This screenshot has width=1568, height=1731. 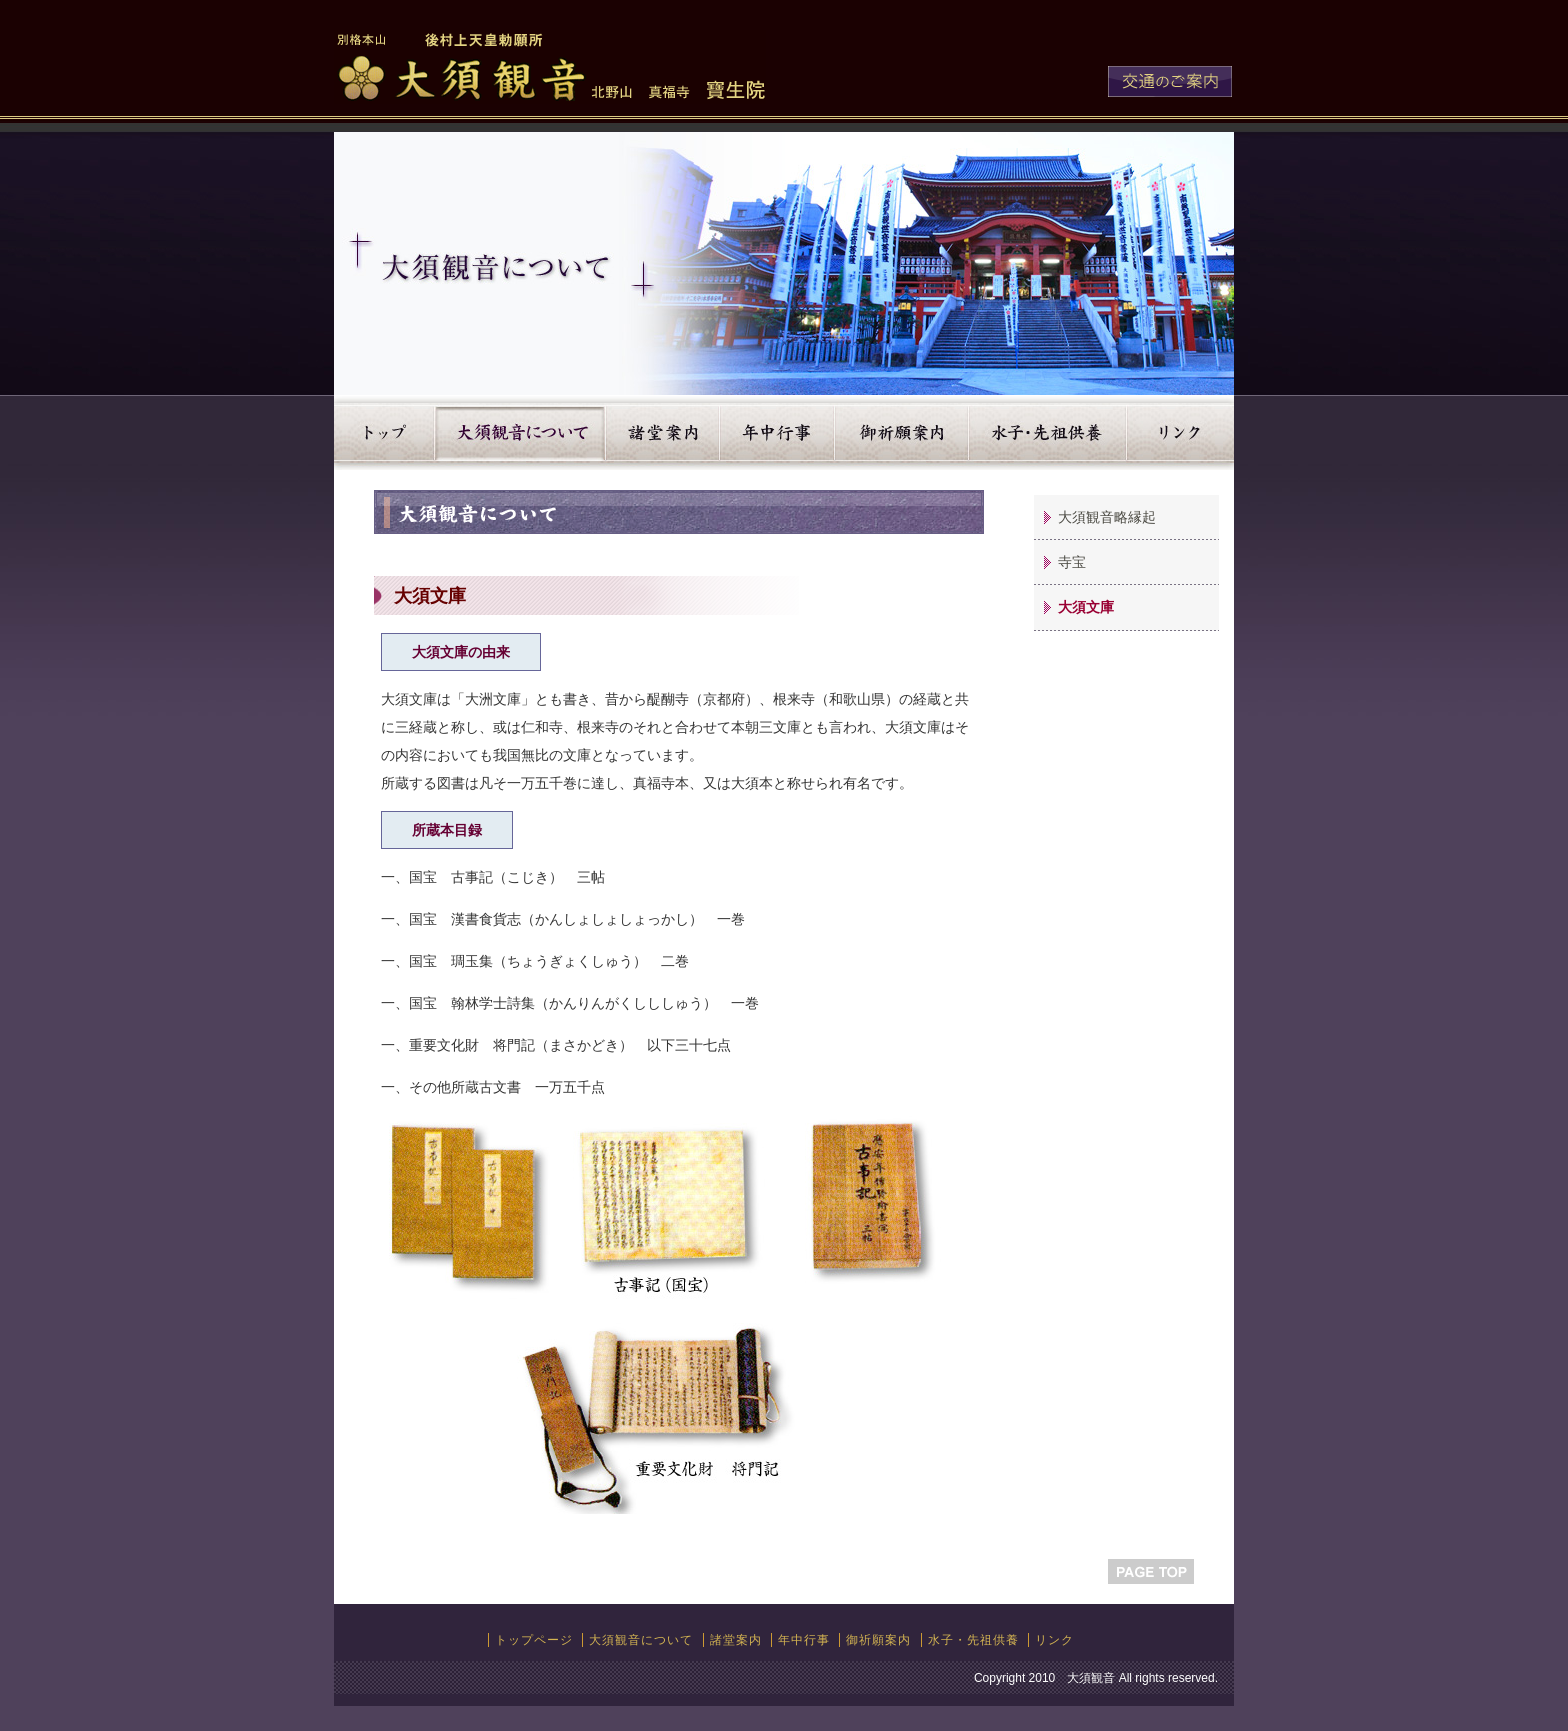 What do you see at coordinates (902, 433) in the screenshot?
I see `御祈願案内` at bounding box center [902, 433].